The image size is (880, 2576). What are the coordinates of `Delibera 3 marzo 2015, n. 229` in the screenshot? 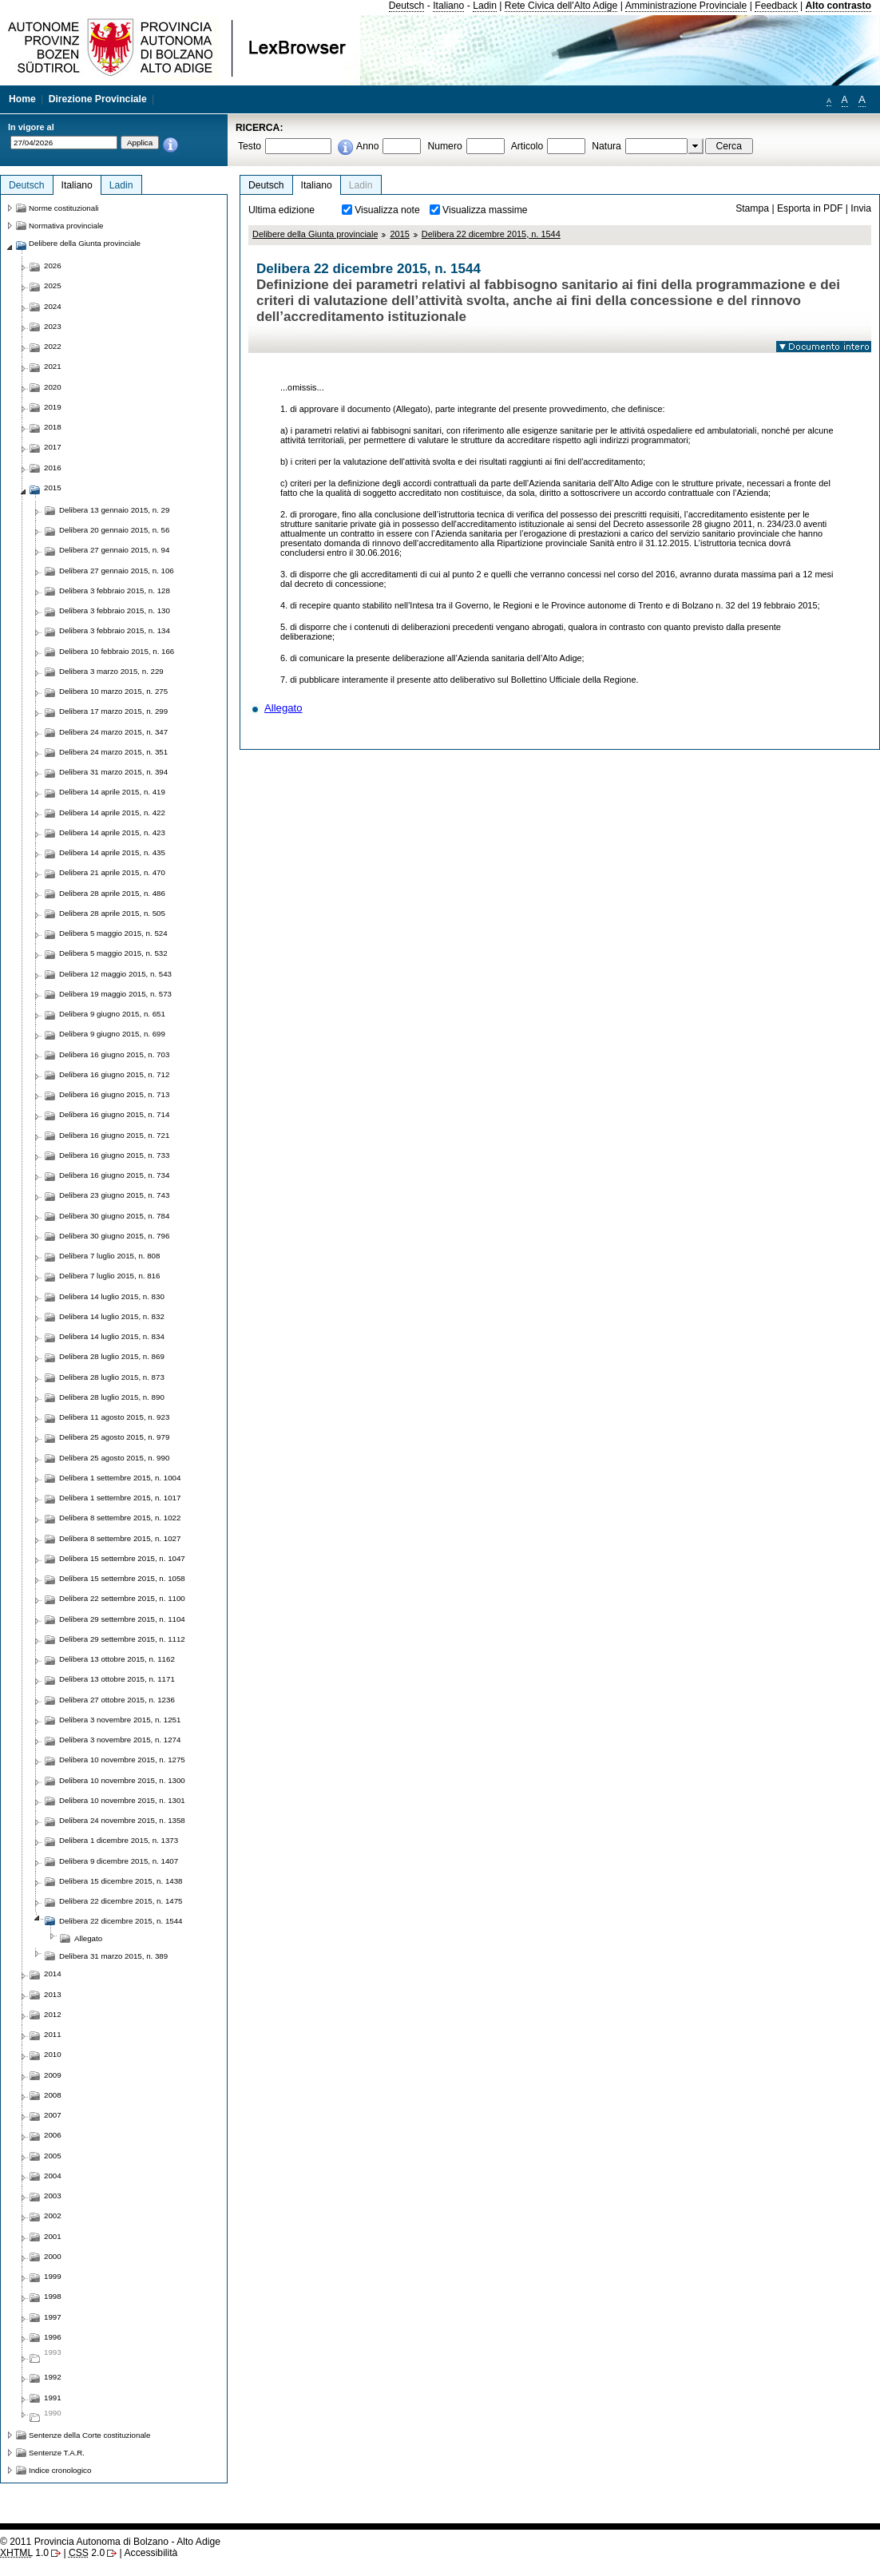 It's located at (111, 671).